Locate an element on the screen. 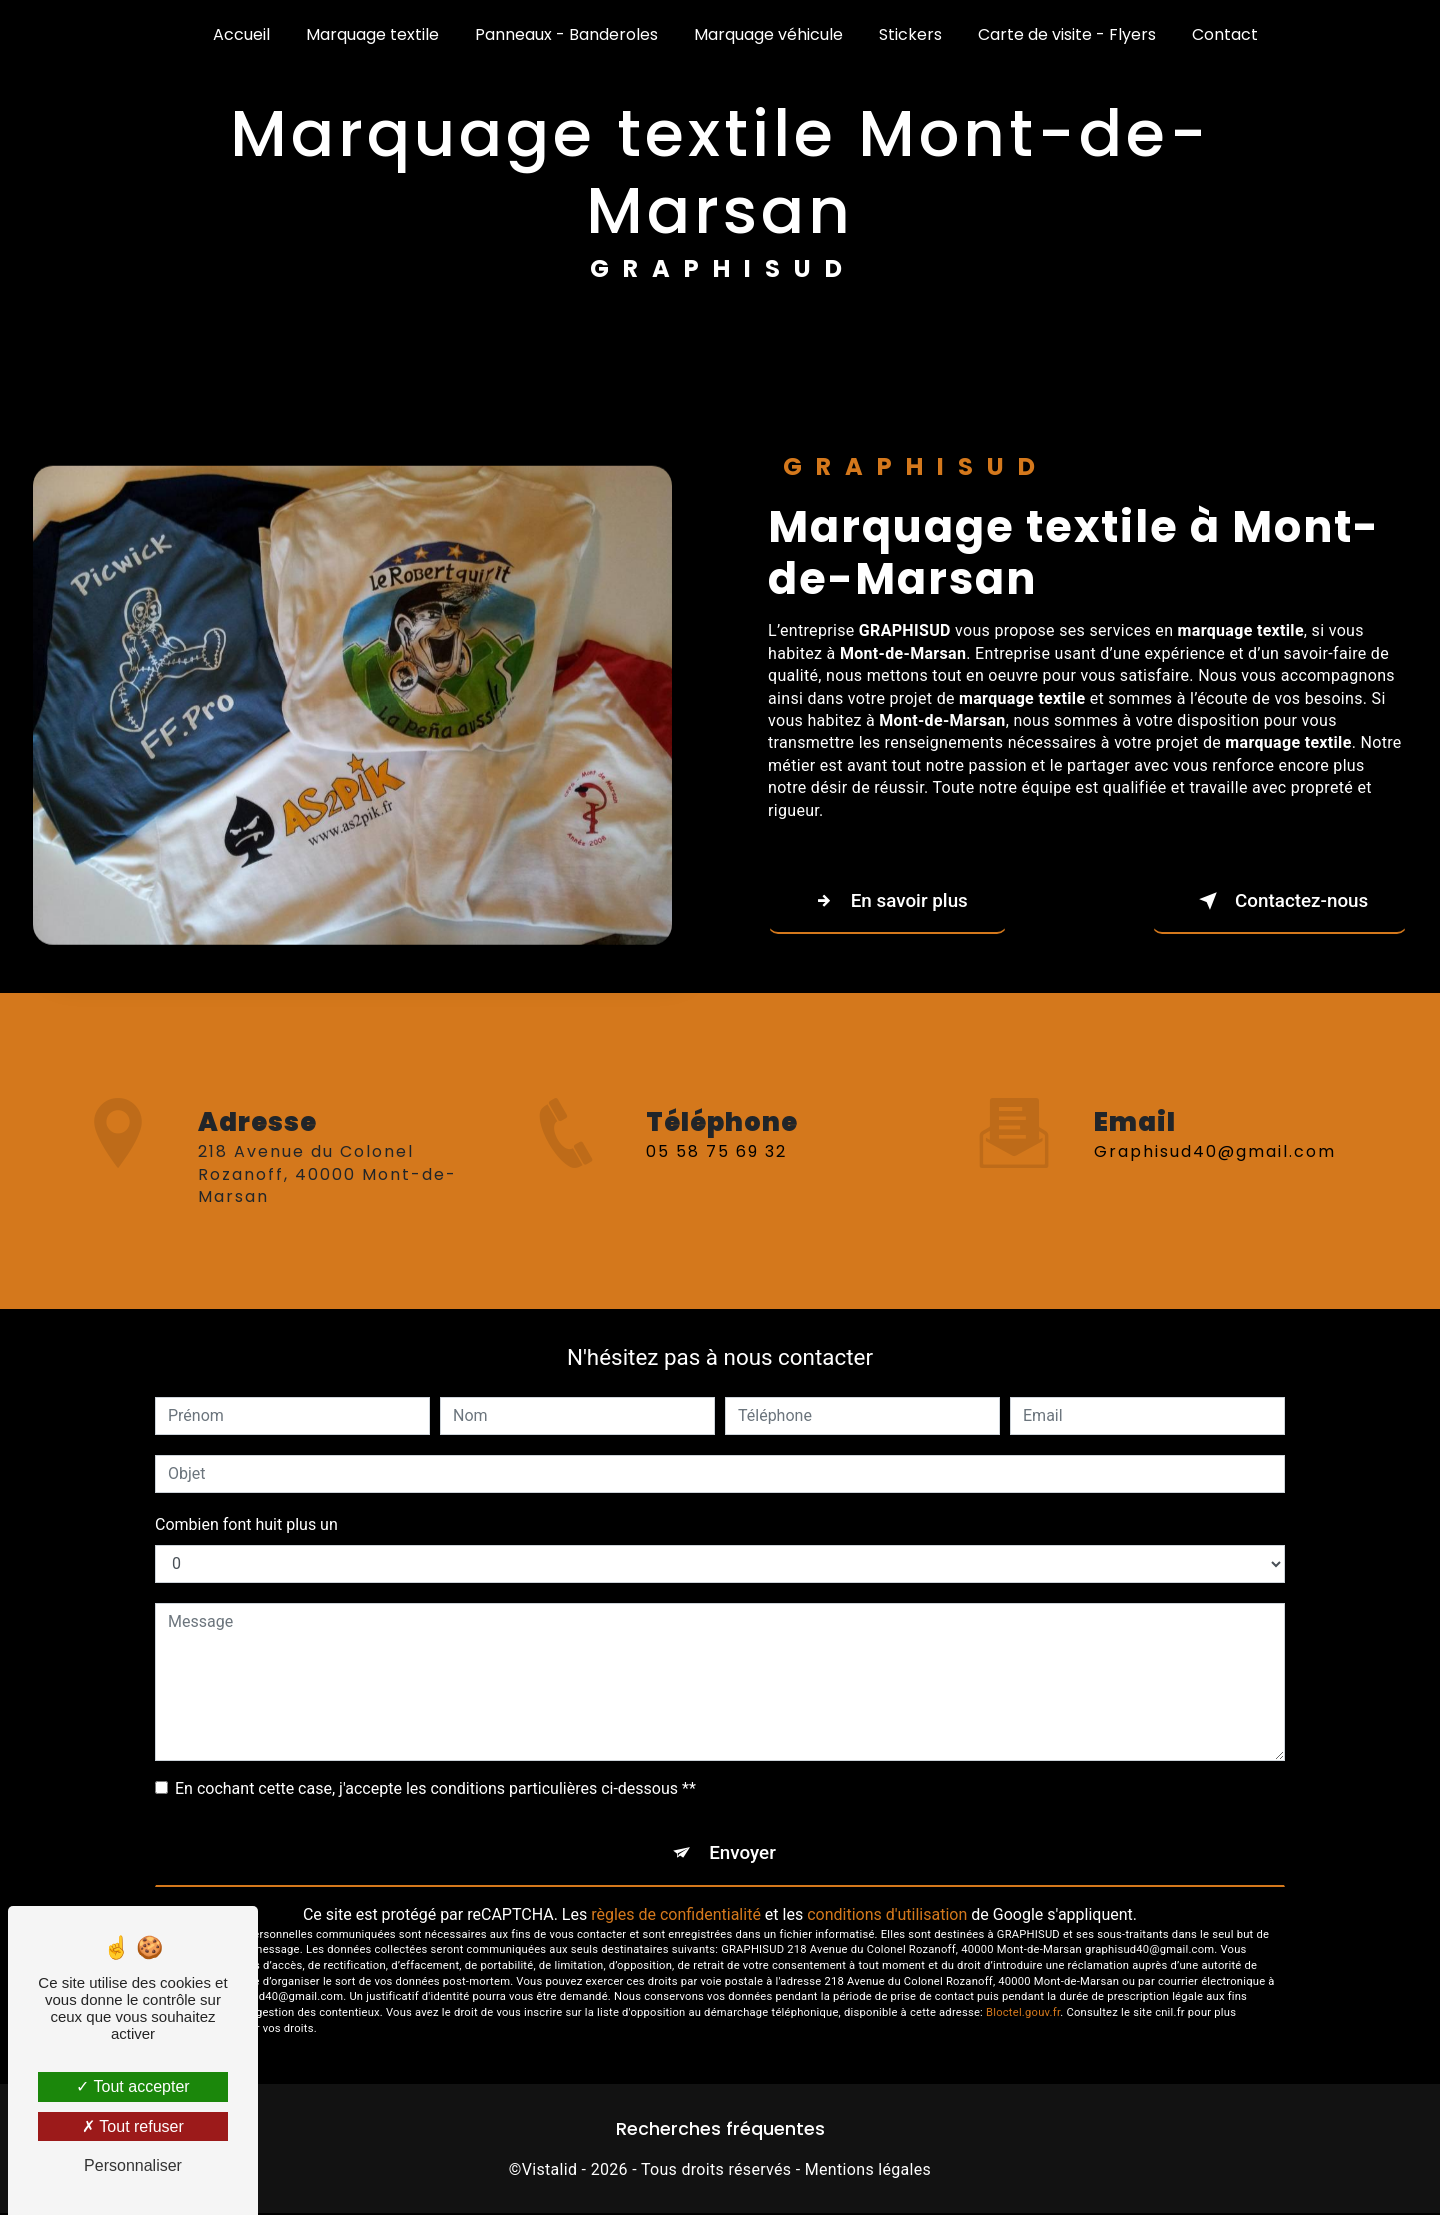 The width and height of the screenshot is (1440, 2215). Combien font huit plus un is located at coordinates (246, 1524).